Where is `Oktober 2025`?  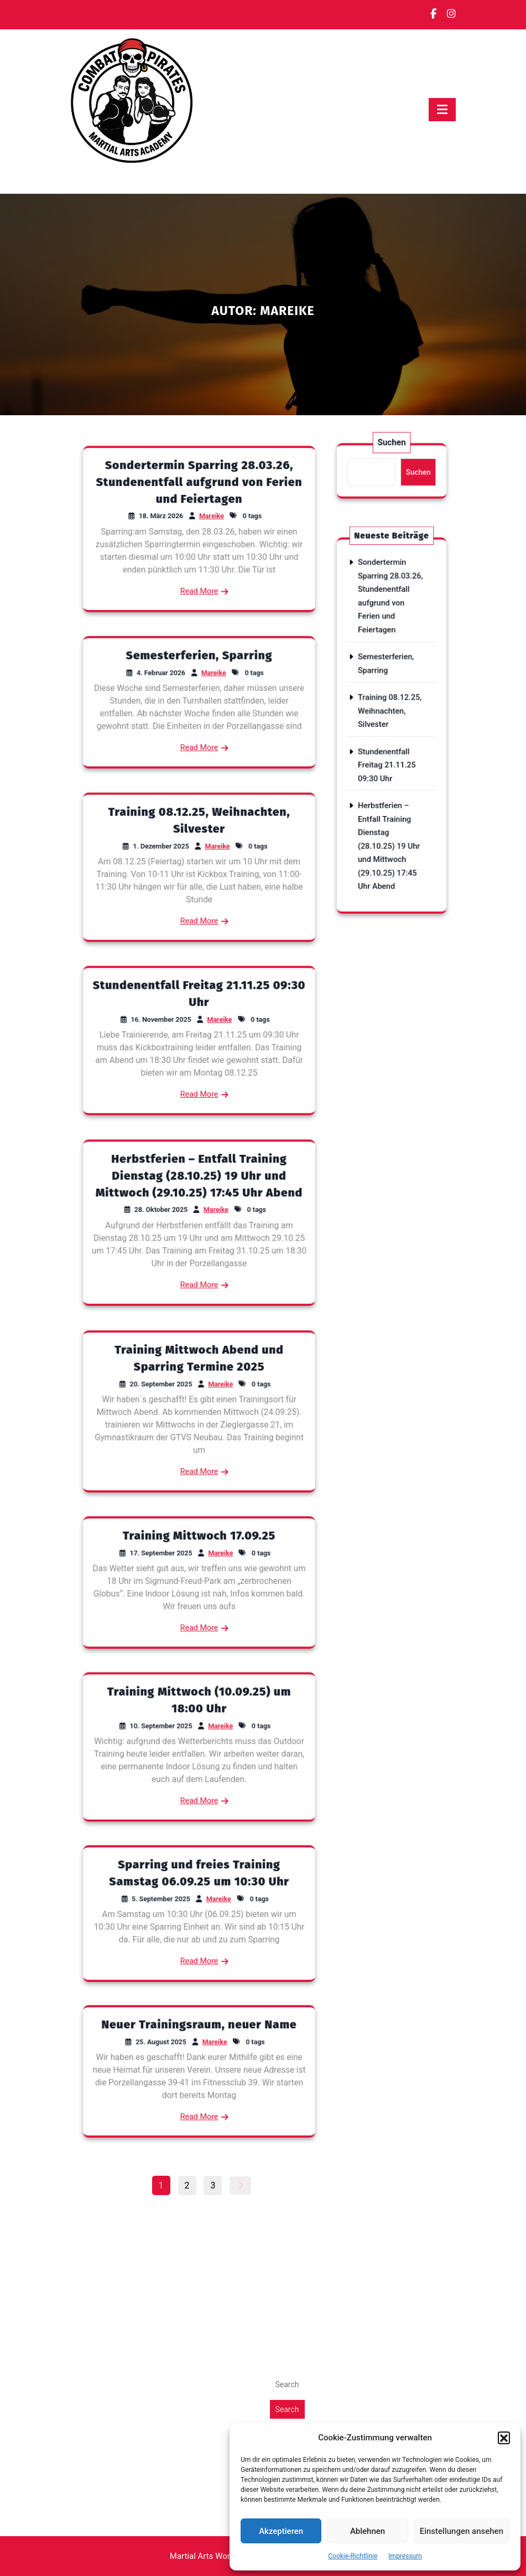
Oktober 2025 is located at coordinates (97, 2126).